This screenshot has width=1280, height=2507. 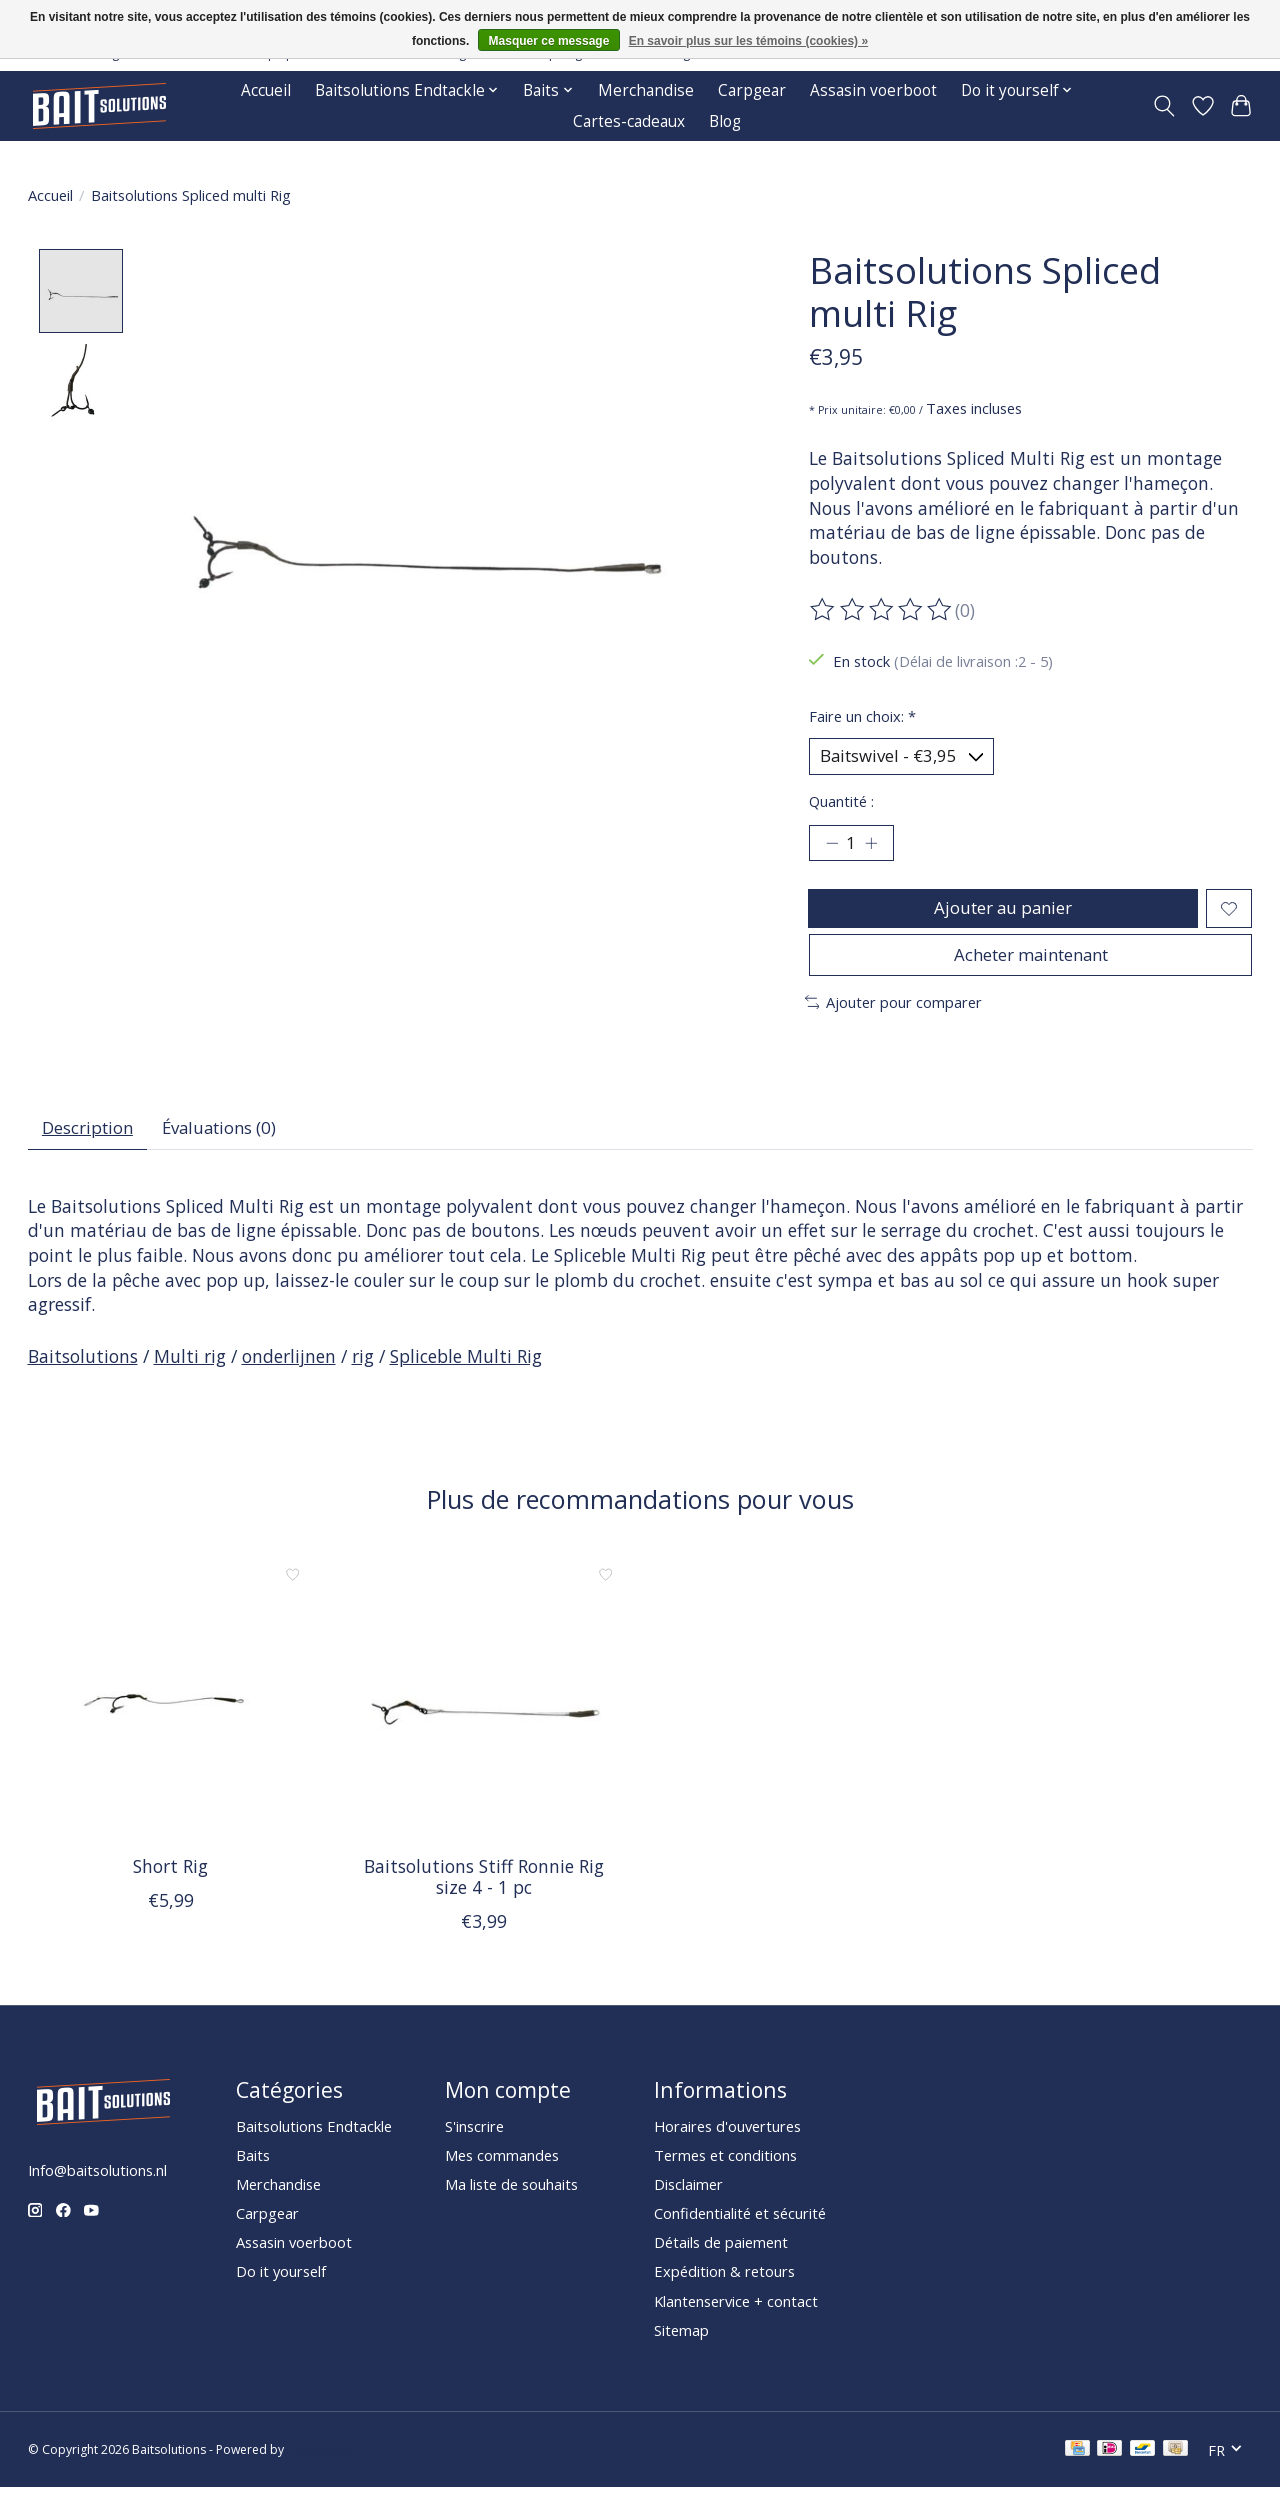 I want to click on Short Rig, so click(x=170, y=1886).